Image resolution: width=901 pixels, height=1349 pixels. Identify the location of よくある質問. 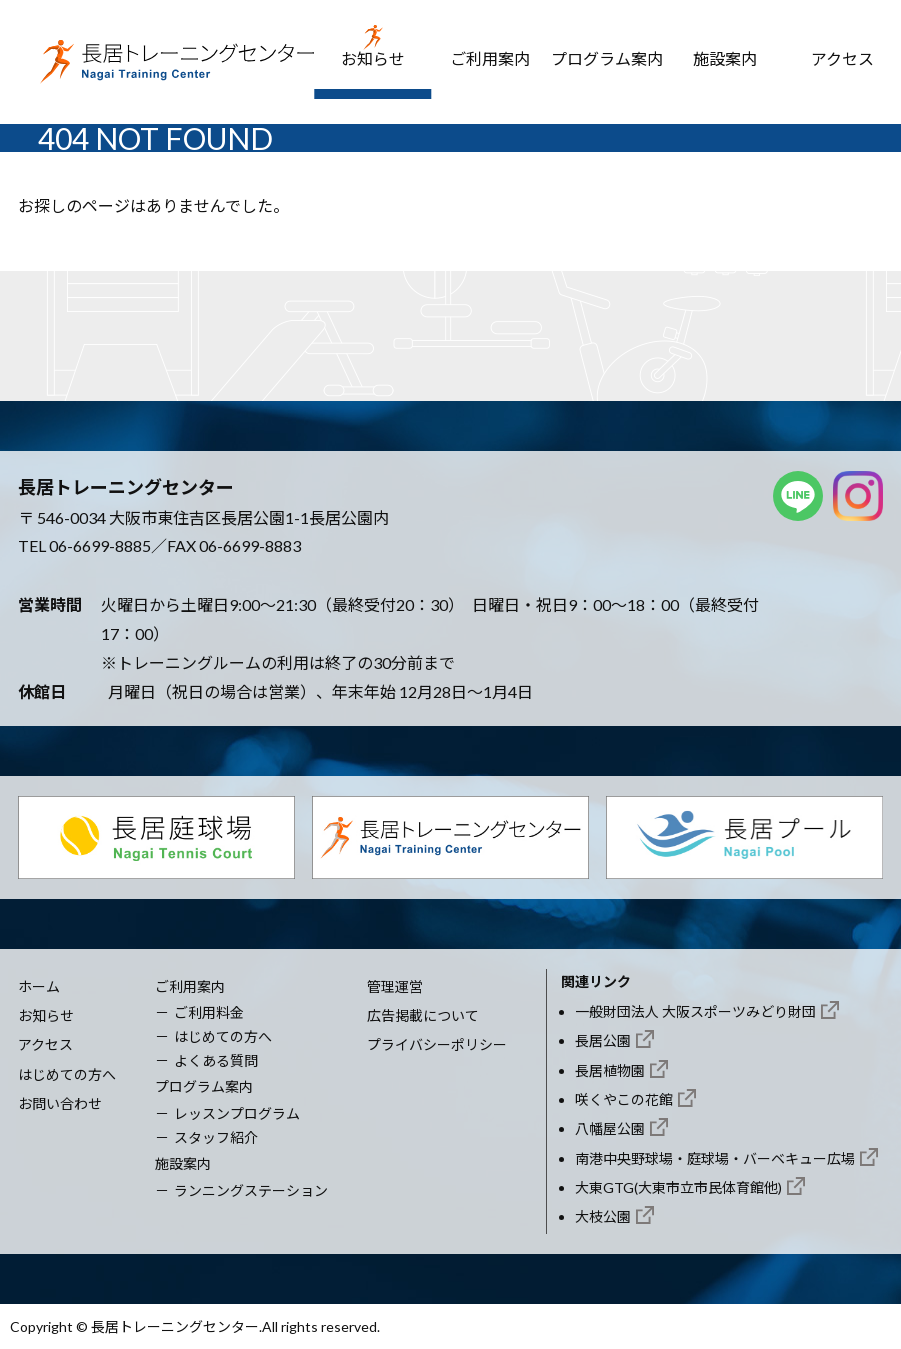
(216, 1060).